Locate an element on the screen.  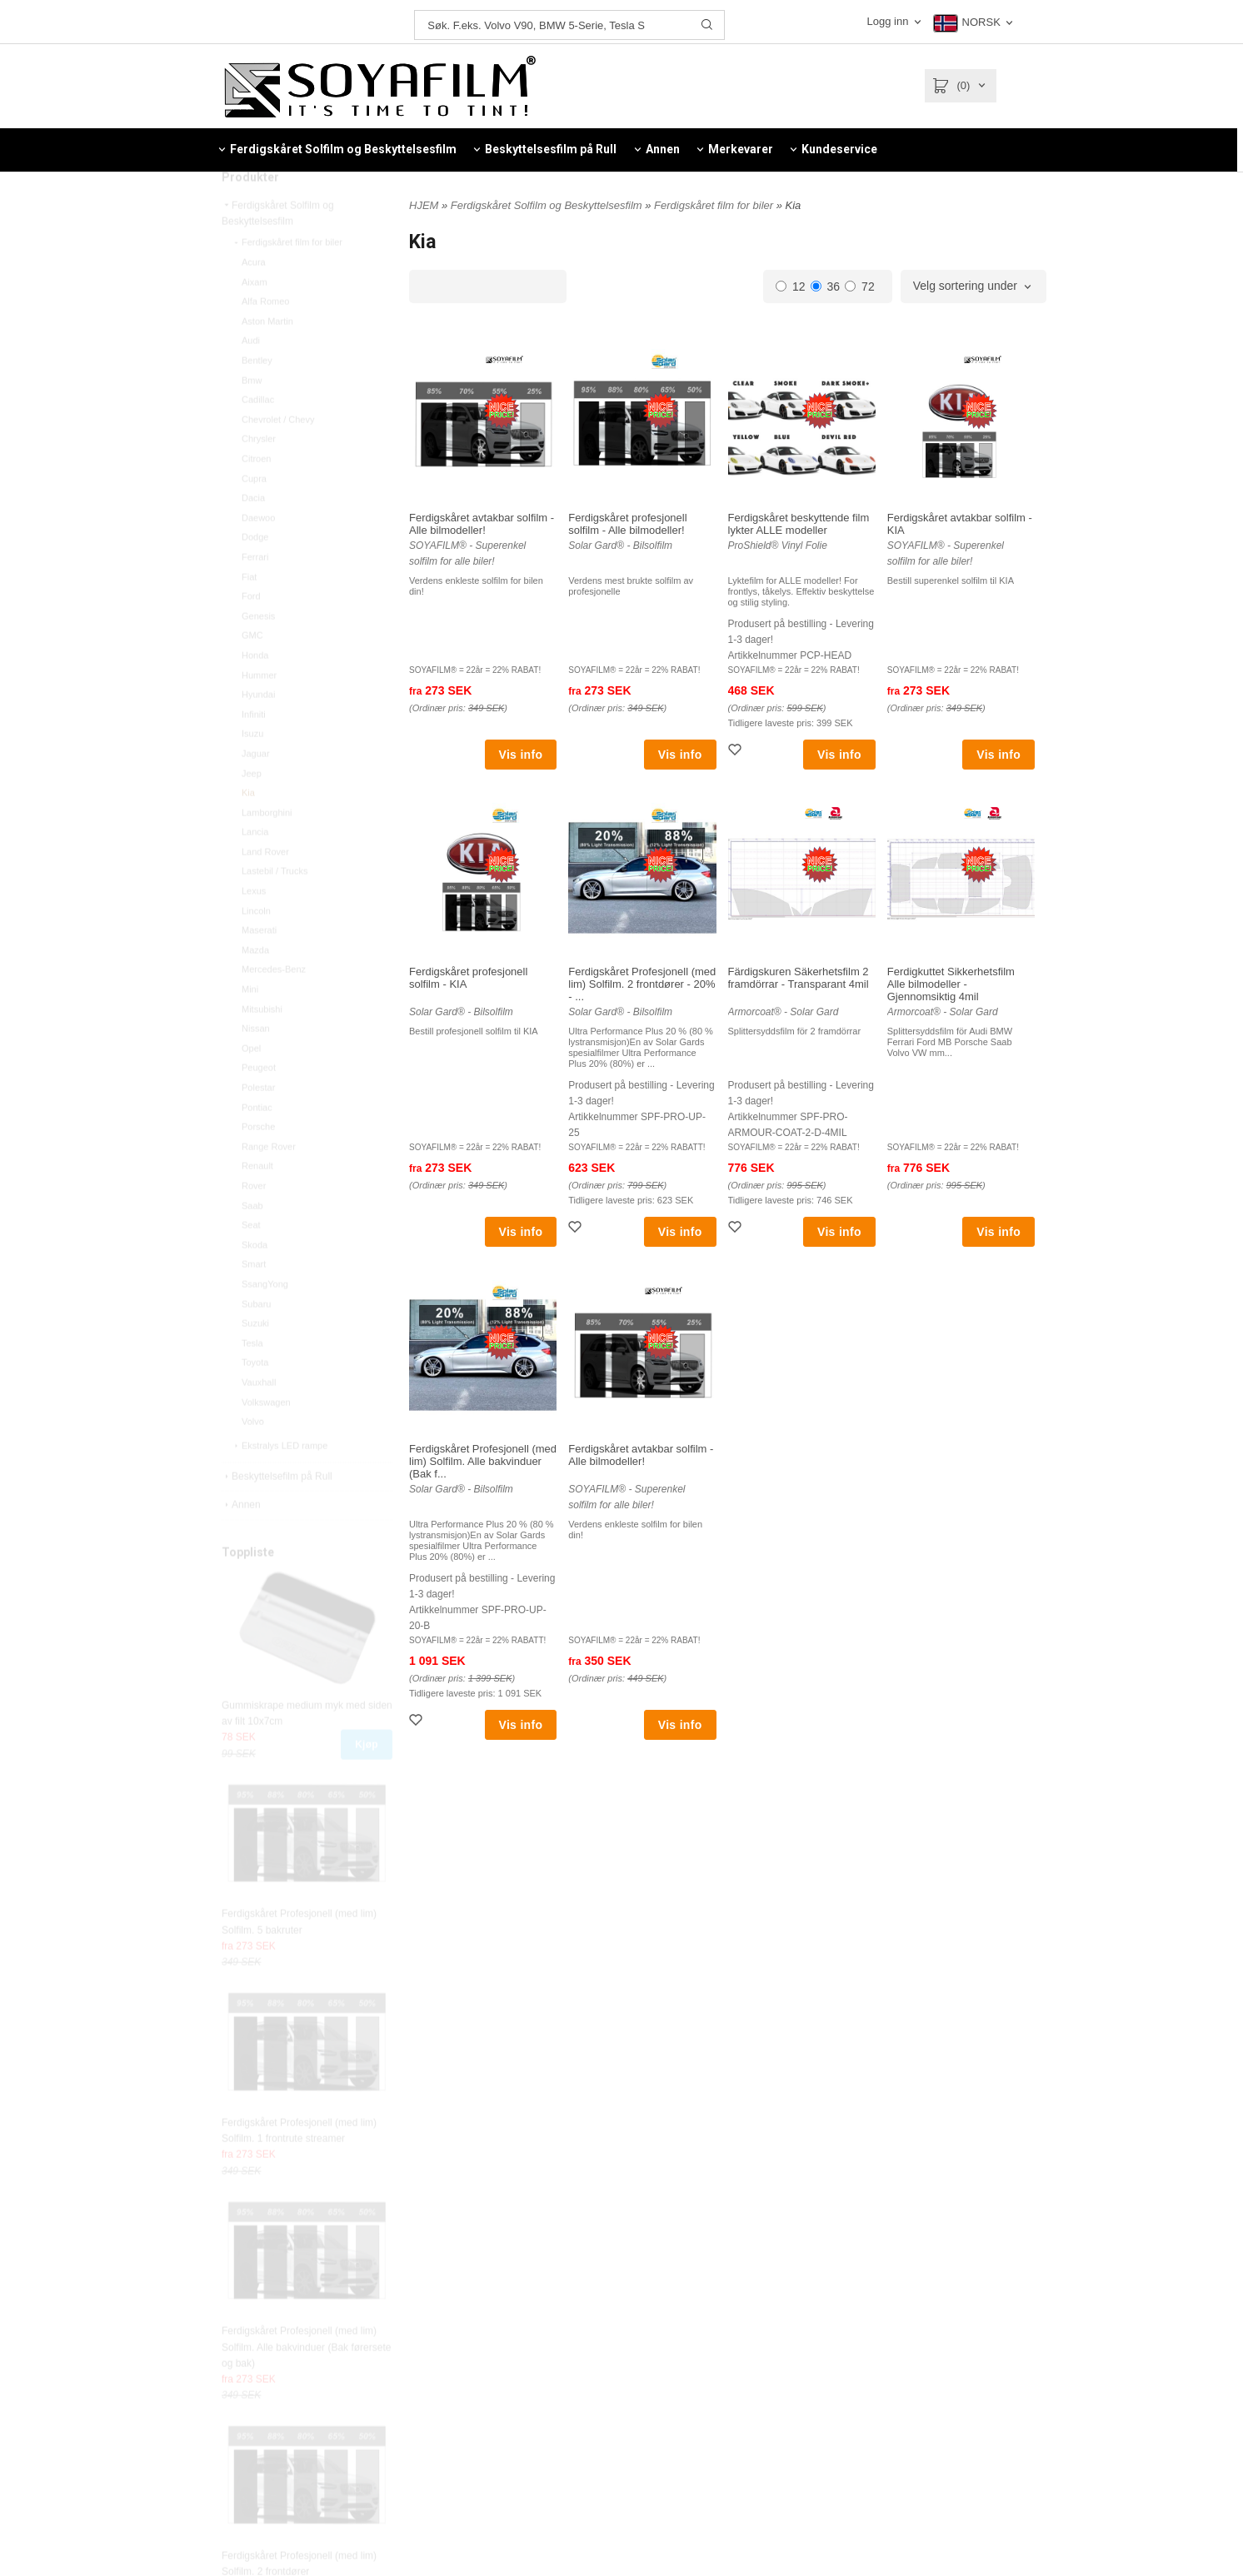
Lamborghini is located at coordinates (267, 848).